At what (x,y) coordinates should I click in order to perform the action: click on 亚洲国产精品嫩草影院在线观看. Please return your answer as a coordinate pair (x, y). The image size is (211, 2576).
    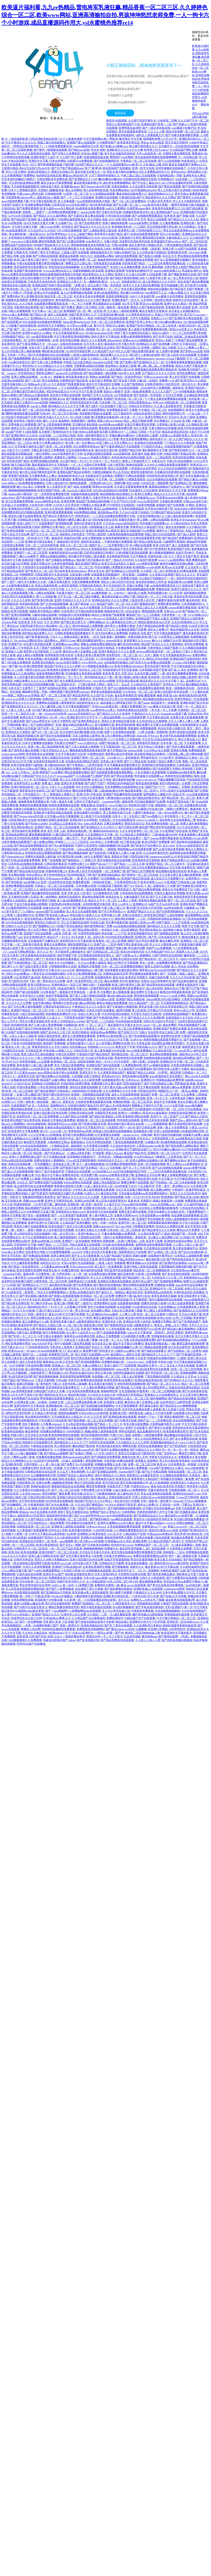
    Looking at the image, I should click on (122, 794).